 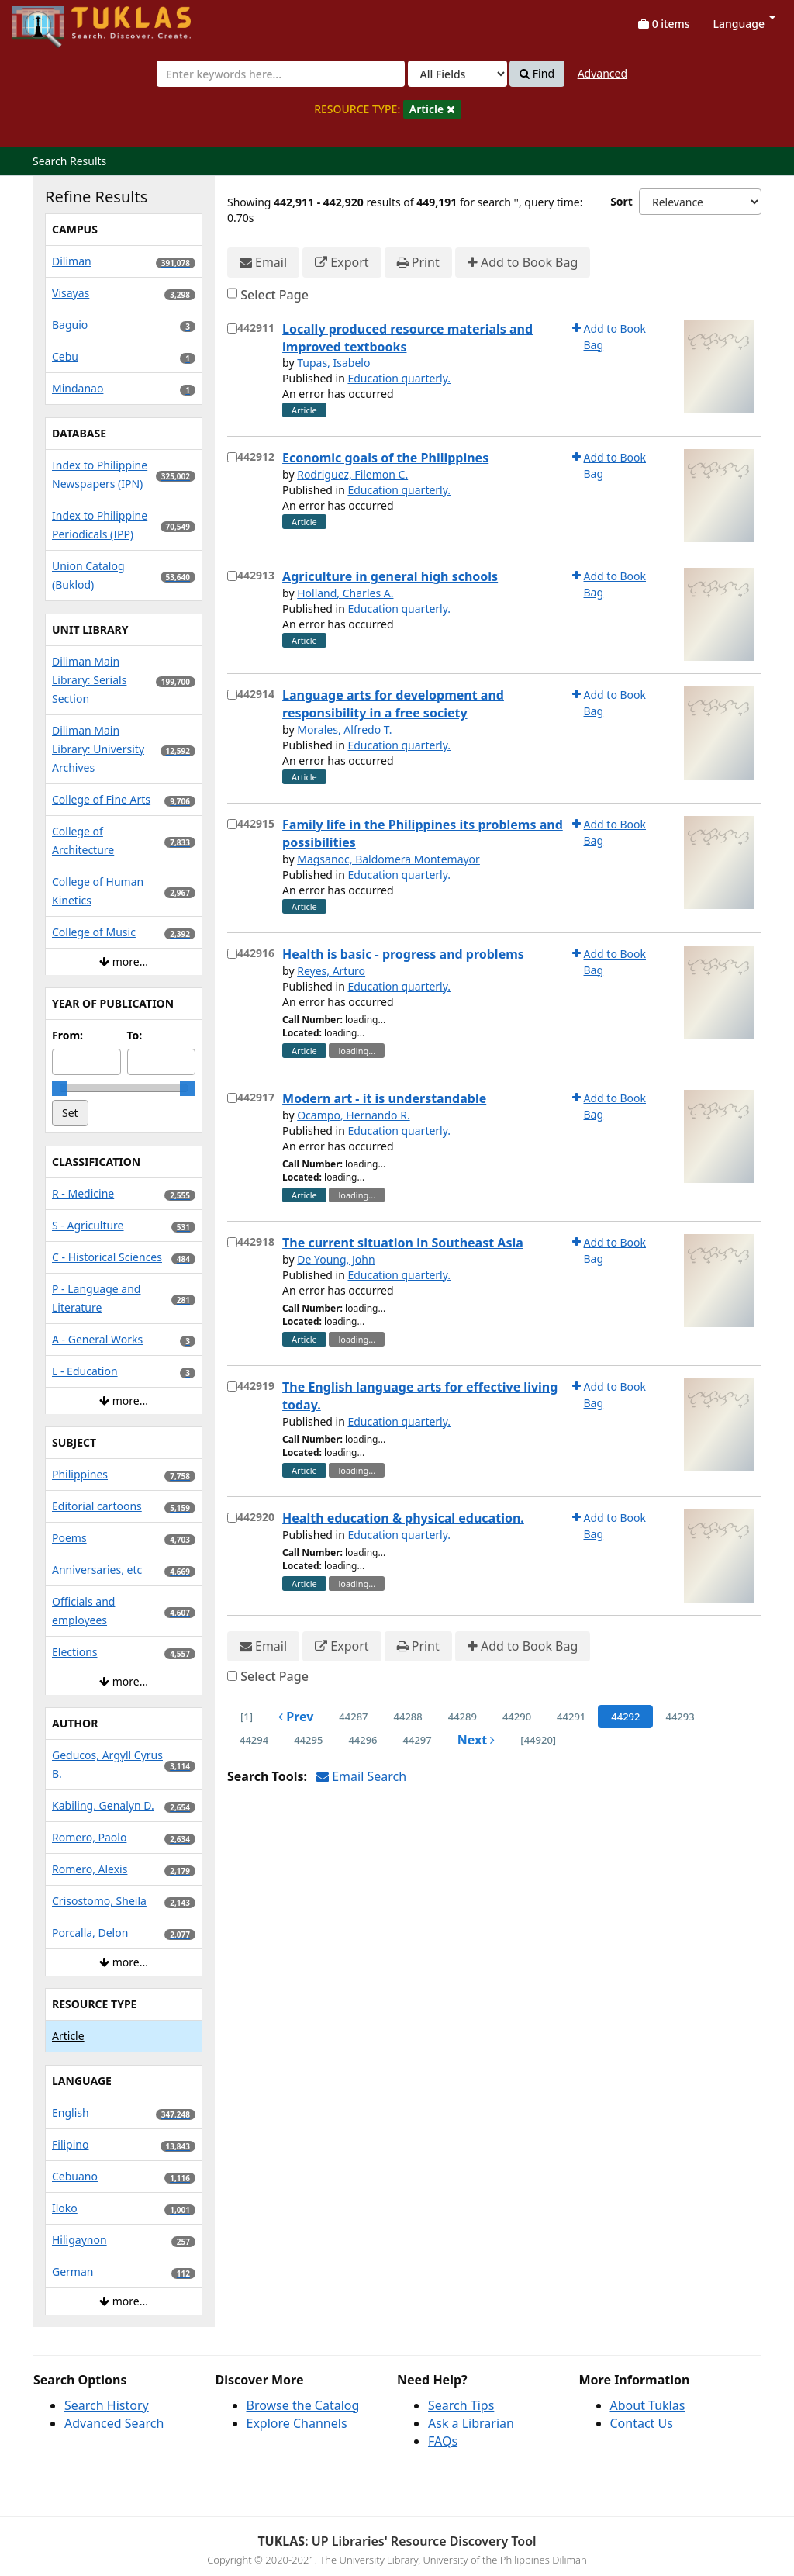 I want to click on Health is basic - progress and problems, so click(x=403, y=954).